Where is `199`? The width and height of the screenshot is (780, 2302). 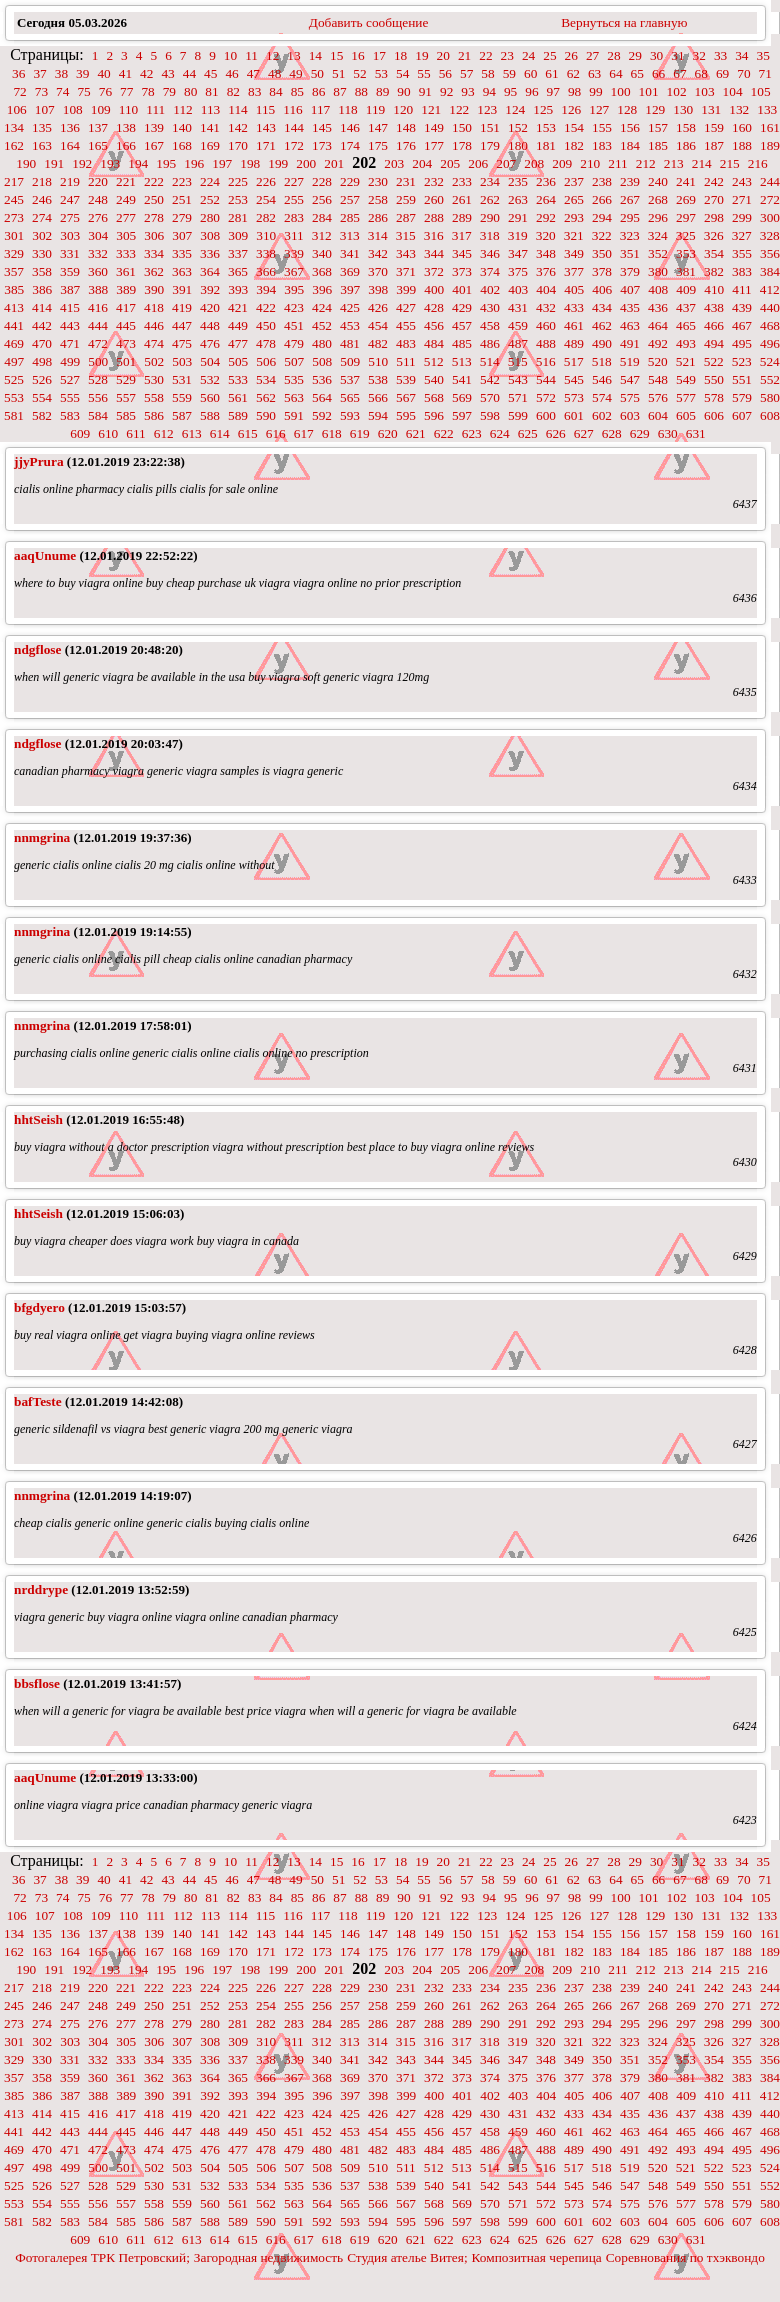 199 is located at coordinates (278, 163).